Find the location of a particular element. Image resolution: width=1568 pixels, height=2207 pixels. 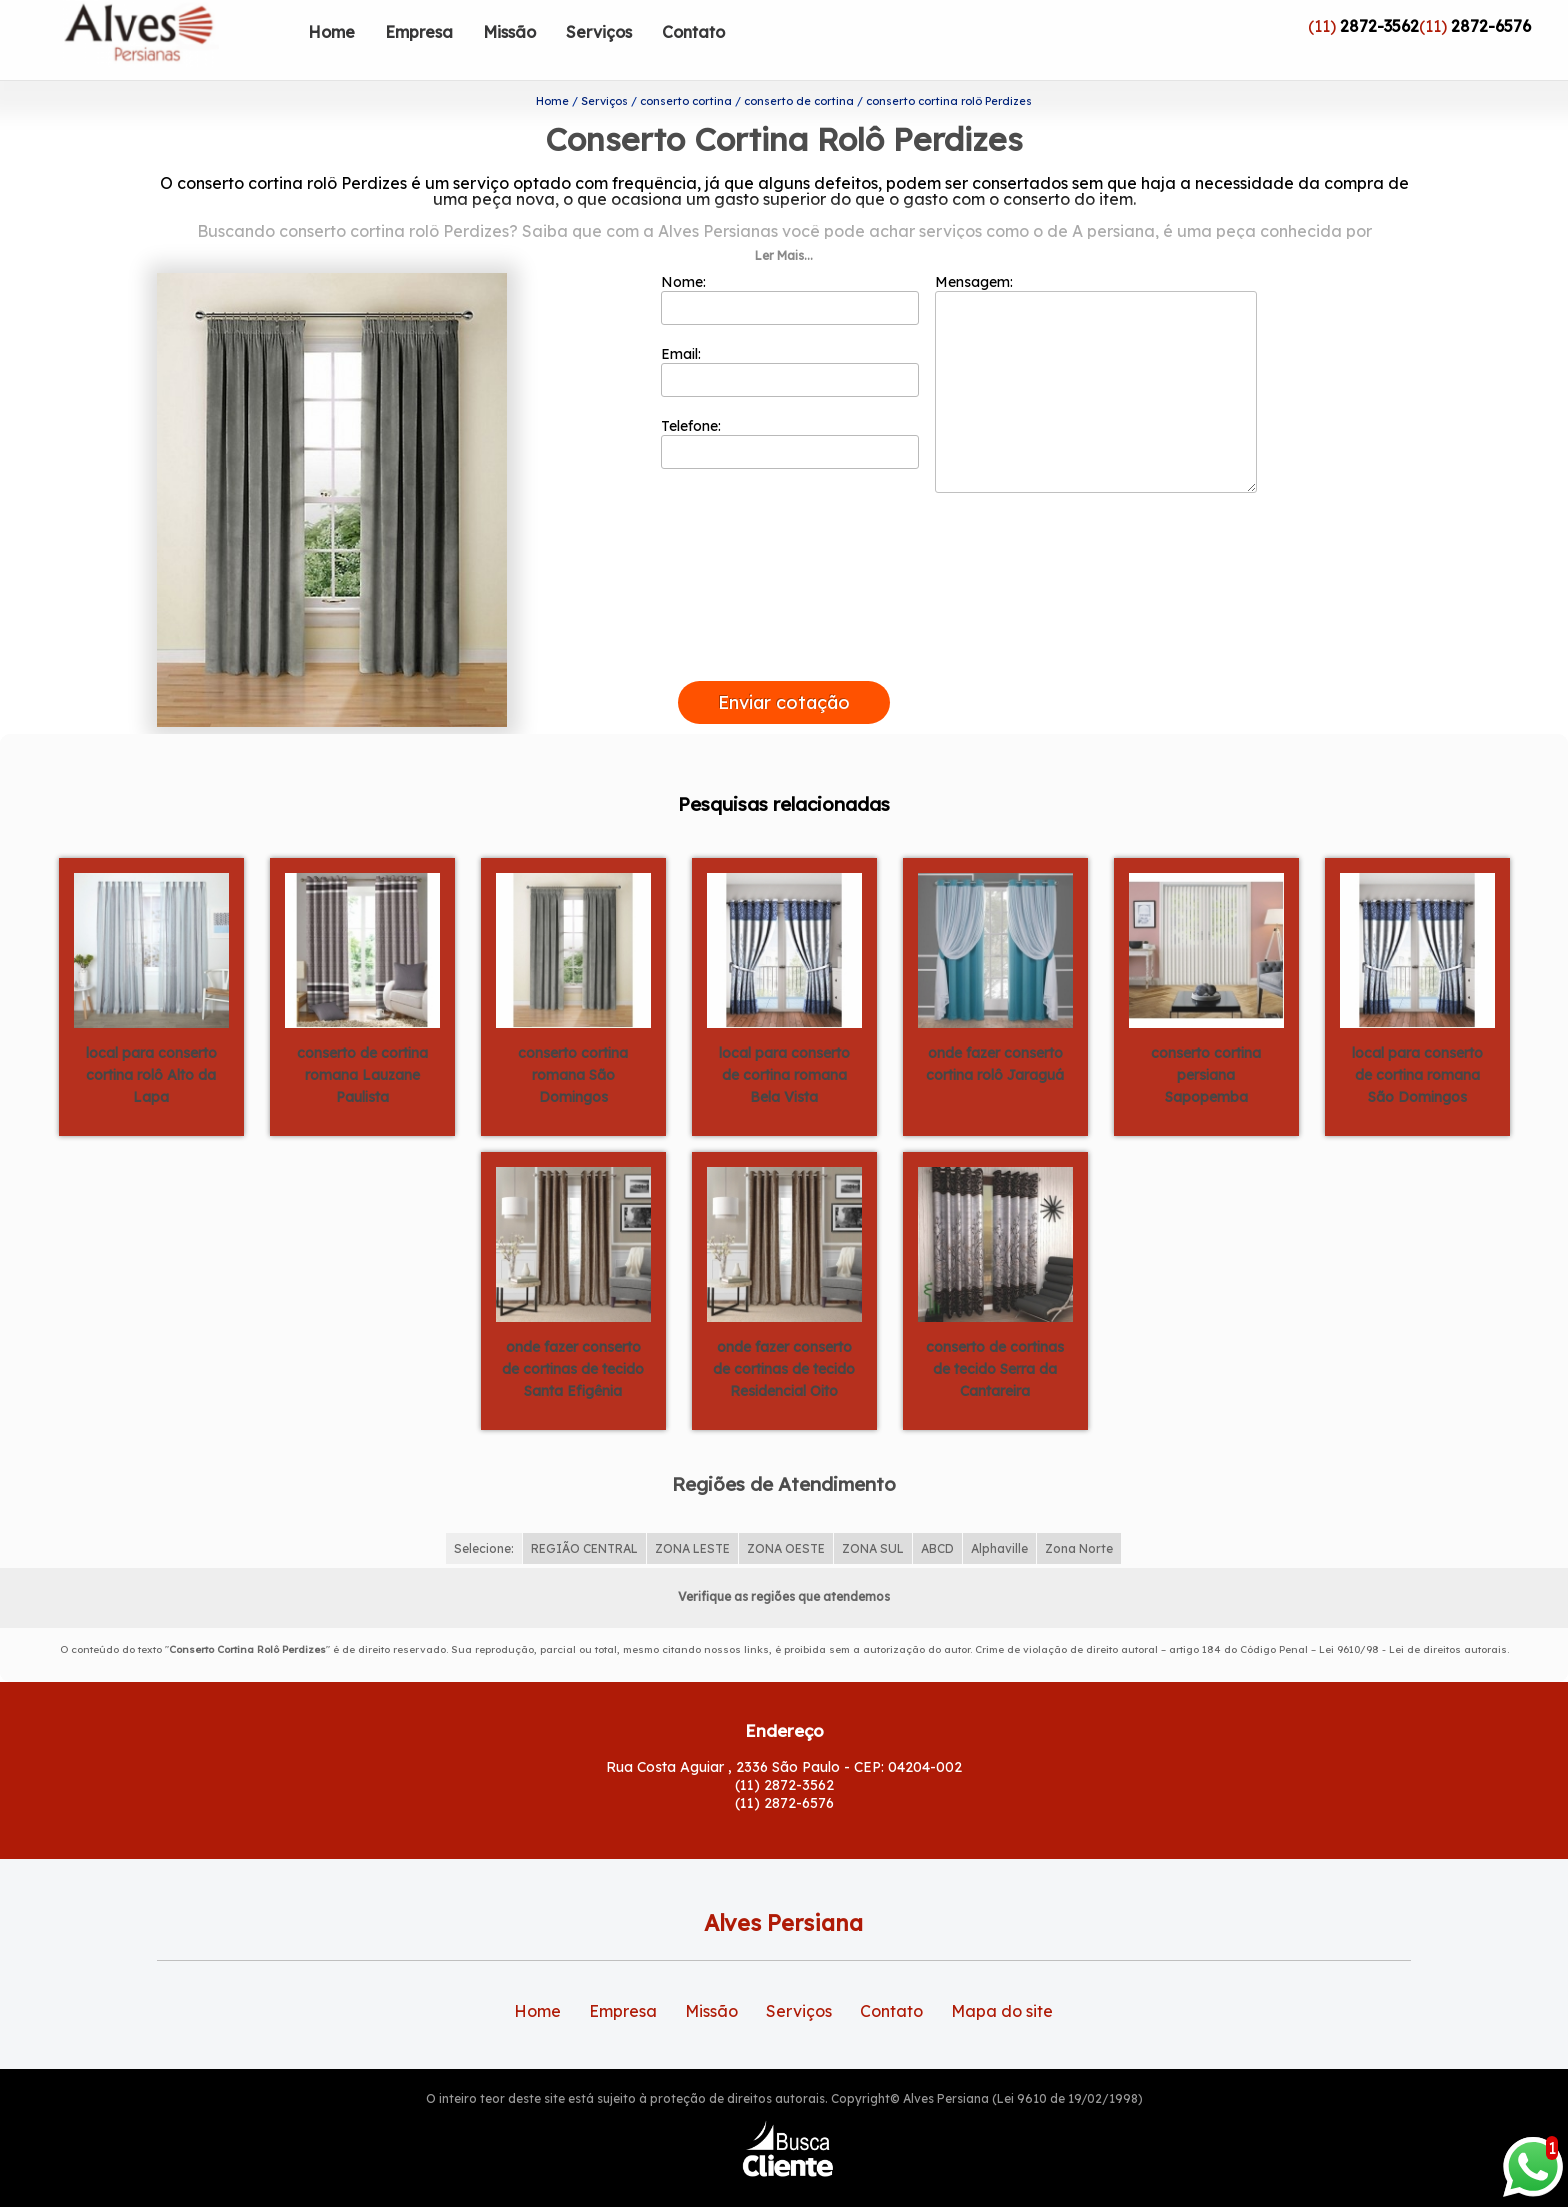

onde fazer conserto de cortinas de tecido Residencial Oito is located at coordinates (784, 1336).